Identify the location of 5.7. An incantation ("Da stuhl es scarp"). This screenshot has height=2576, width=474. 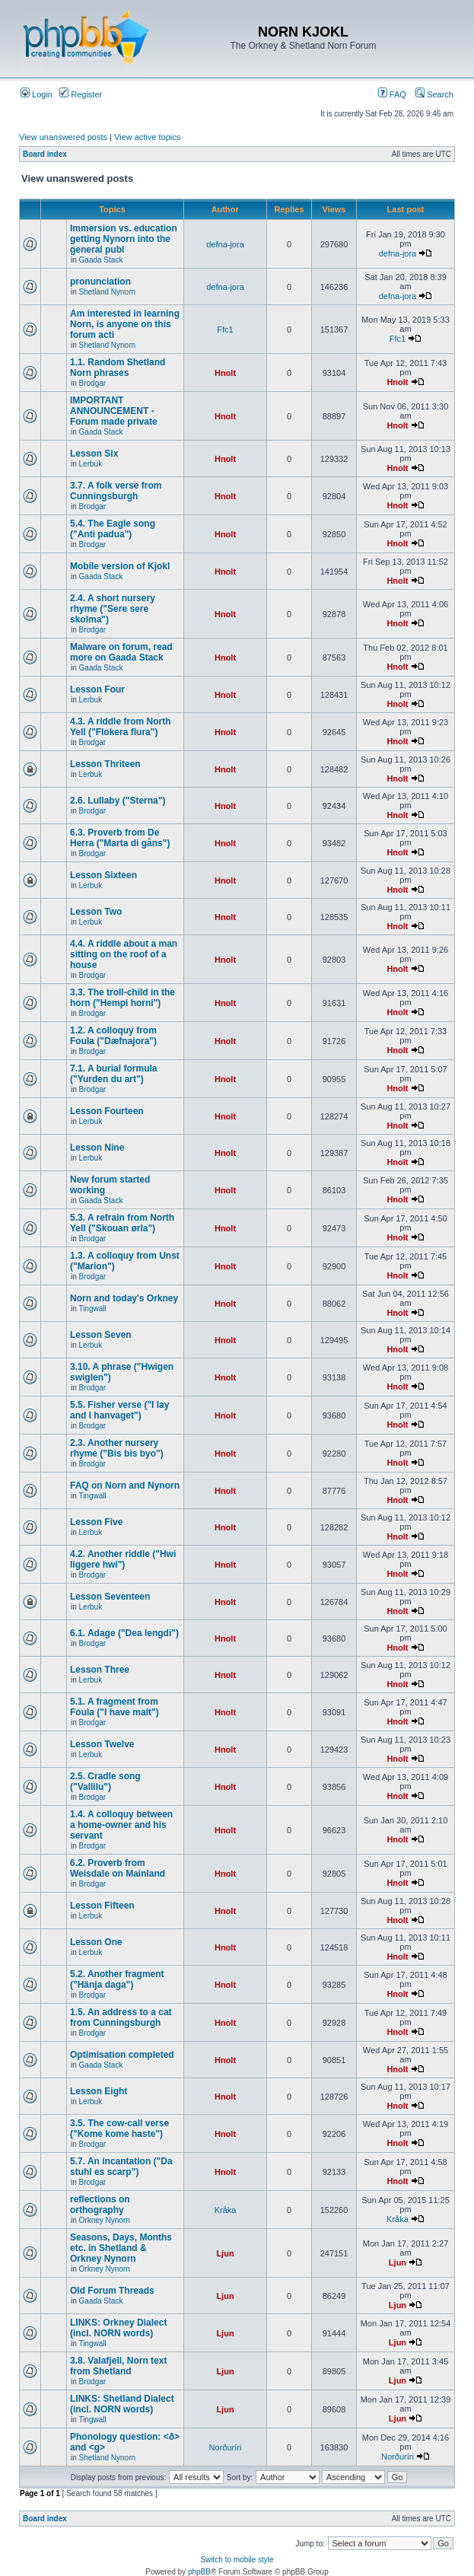
(121, 2166).